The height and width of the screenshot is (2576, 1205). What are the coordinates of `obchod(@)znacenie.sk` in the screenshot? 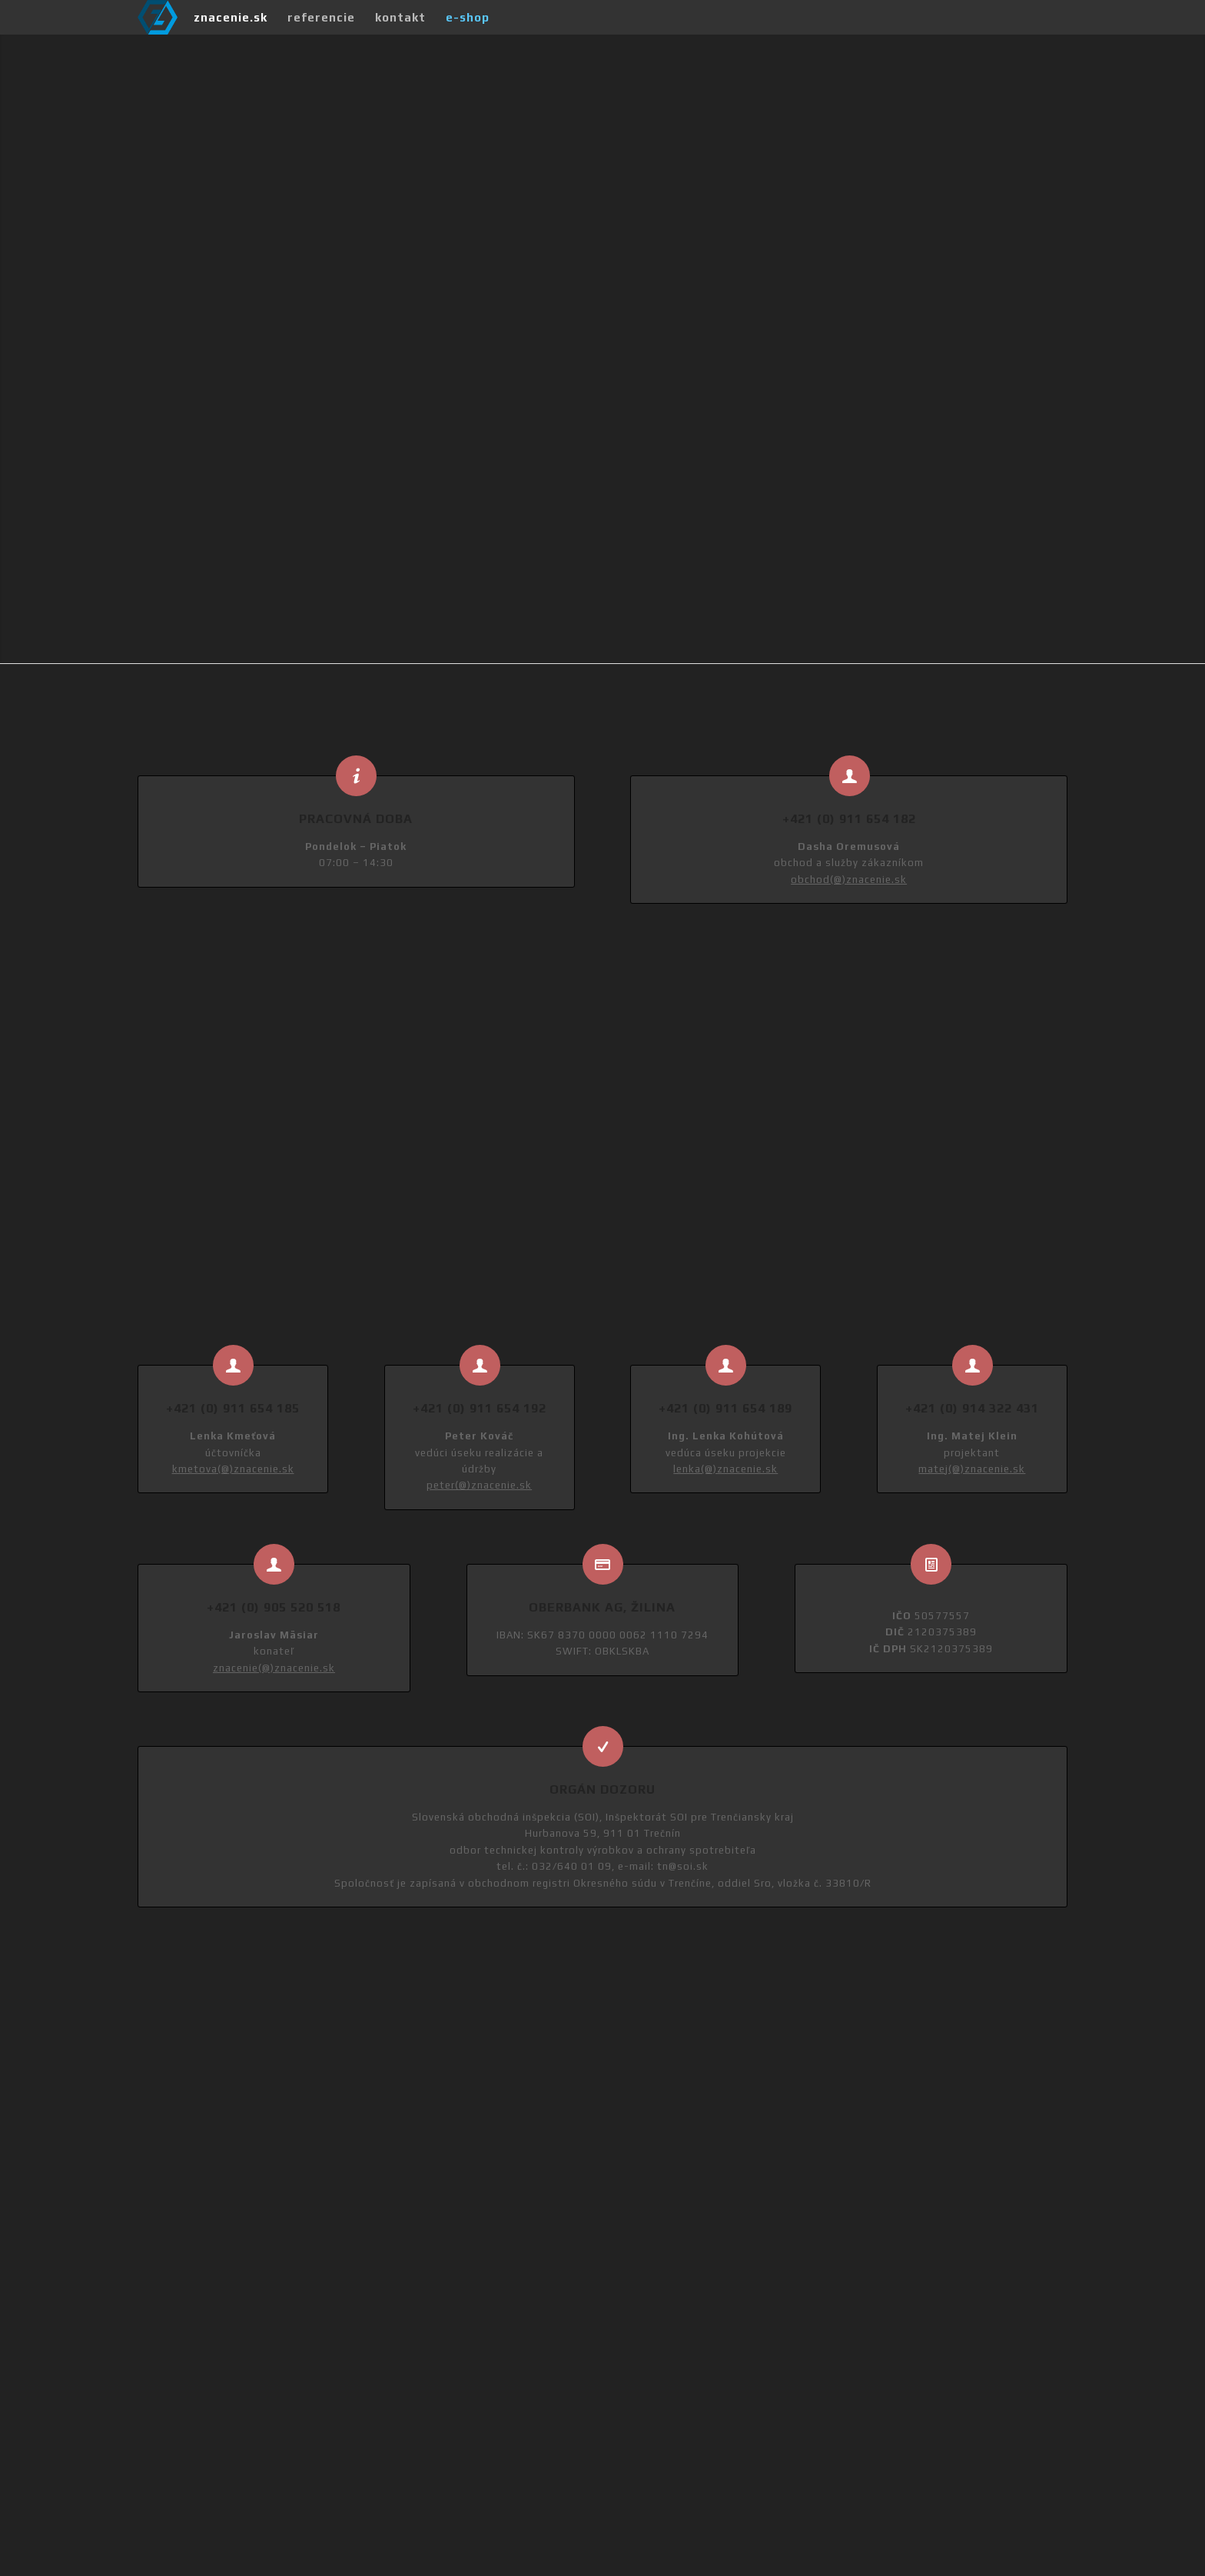 It's located at (849, 879).